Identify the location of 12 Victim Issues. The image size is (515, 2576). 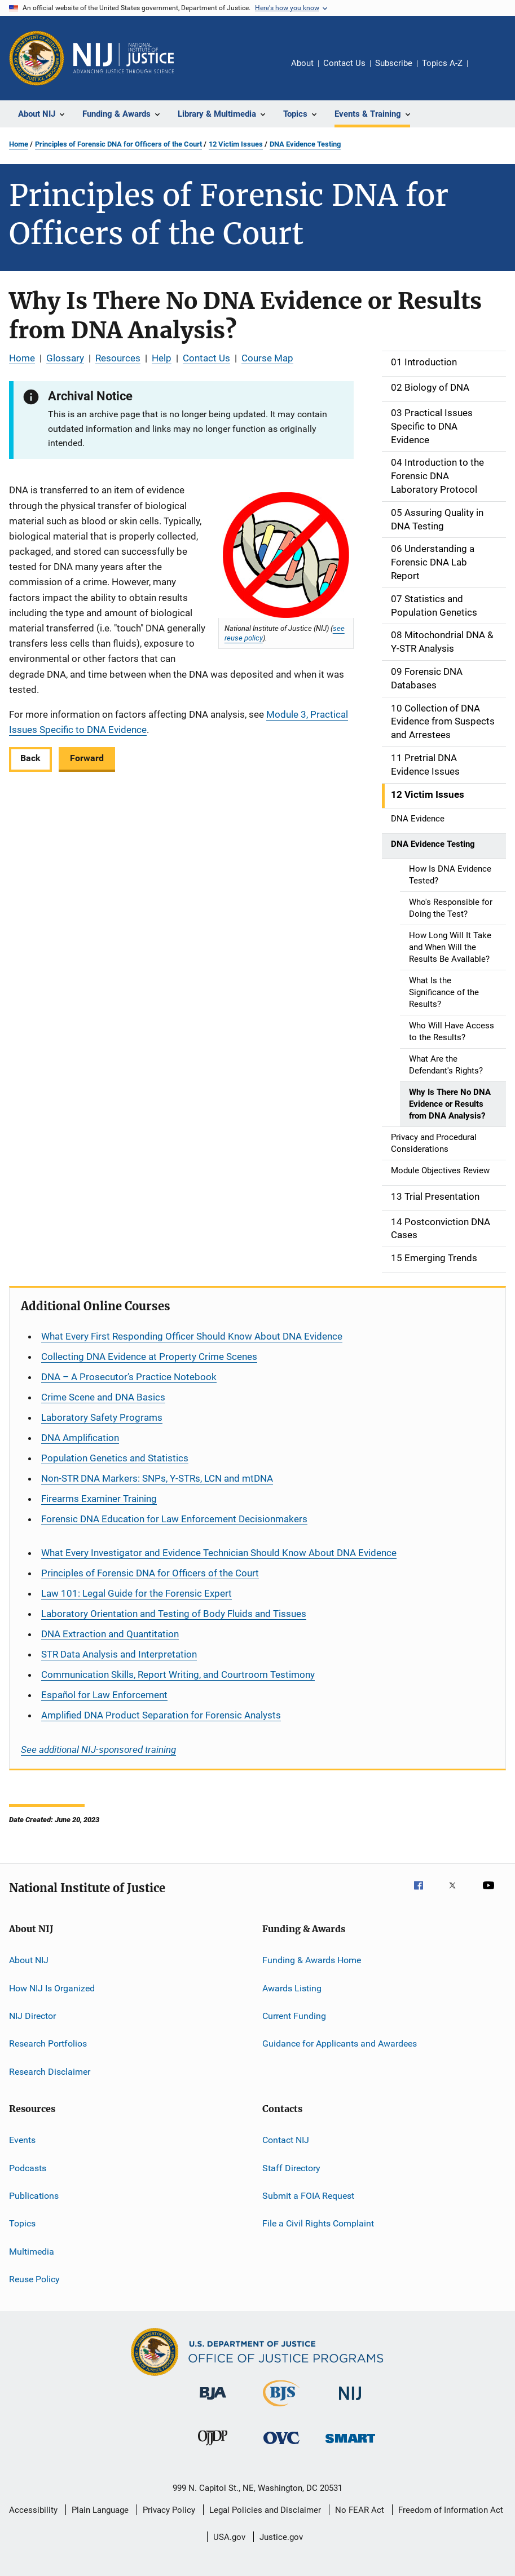
(236, 144).